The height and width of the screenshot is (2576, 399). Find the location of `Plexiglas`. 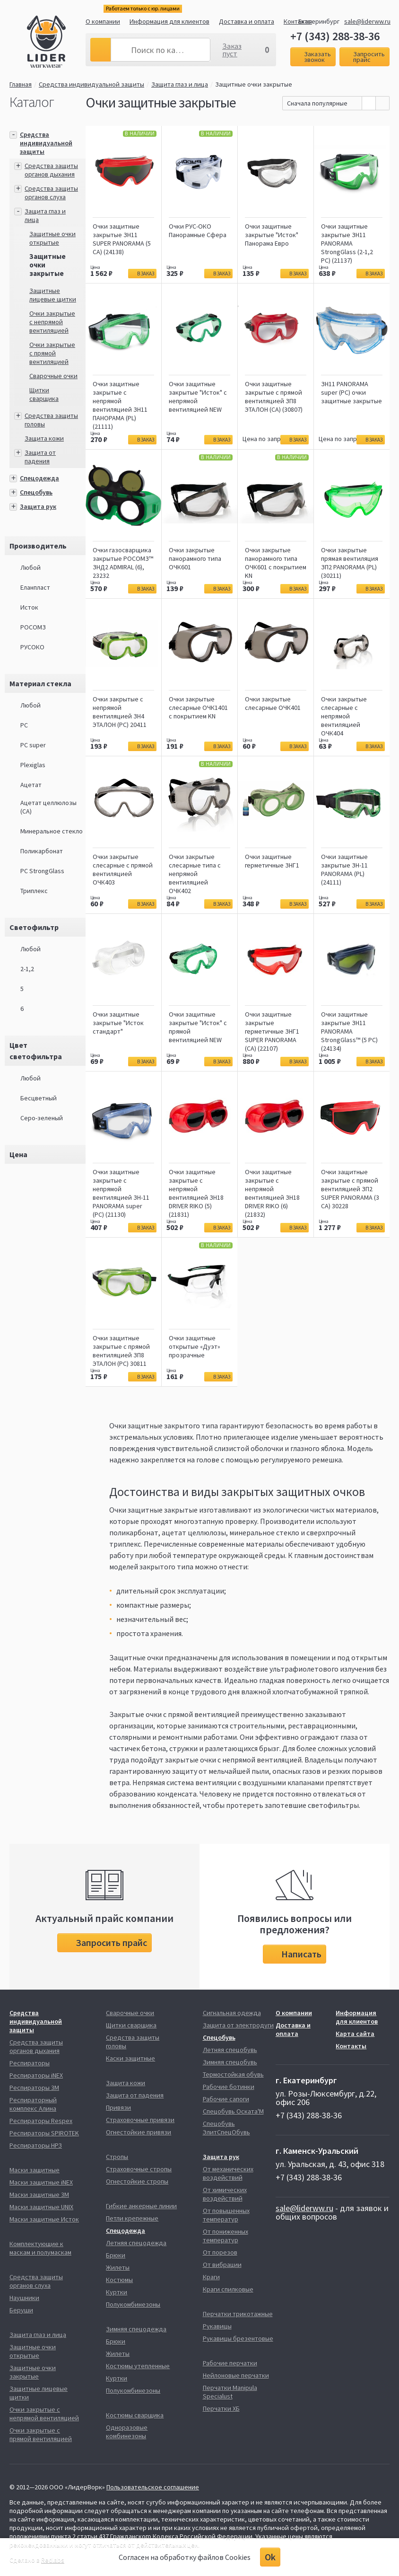

Plexiglas is located at coordinates (32, 765).